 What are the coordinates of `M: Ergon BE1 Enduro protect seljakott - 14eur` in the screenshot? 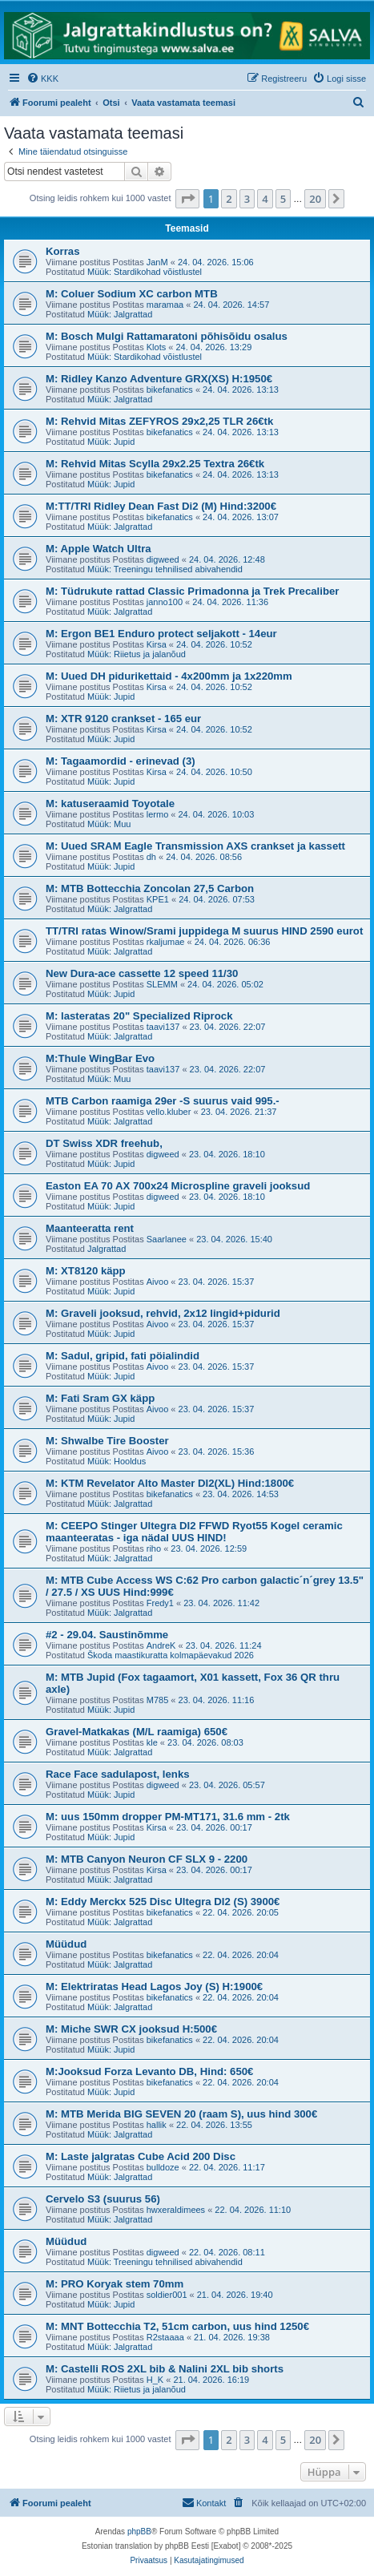 It's located at (161, 634).